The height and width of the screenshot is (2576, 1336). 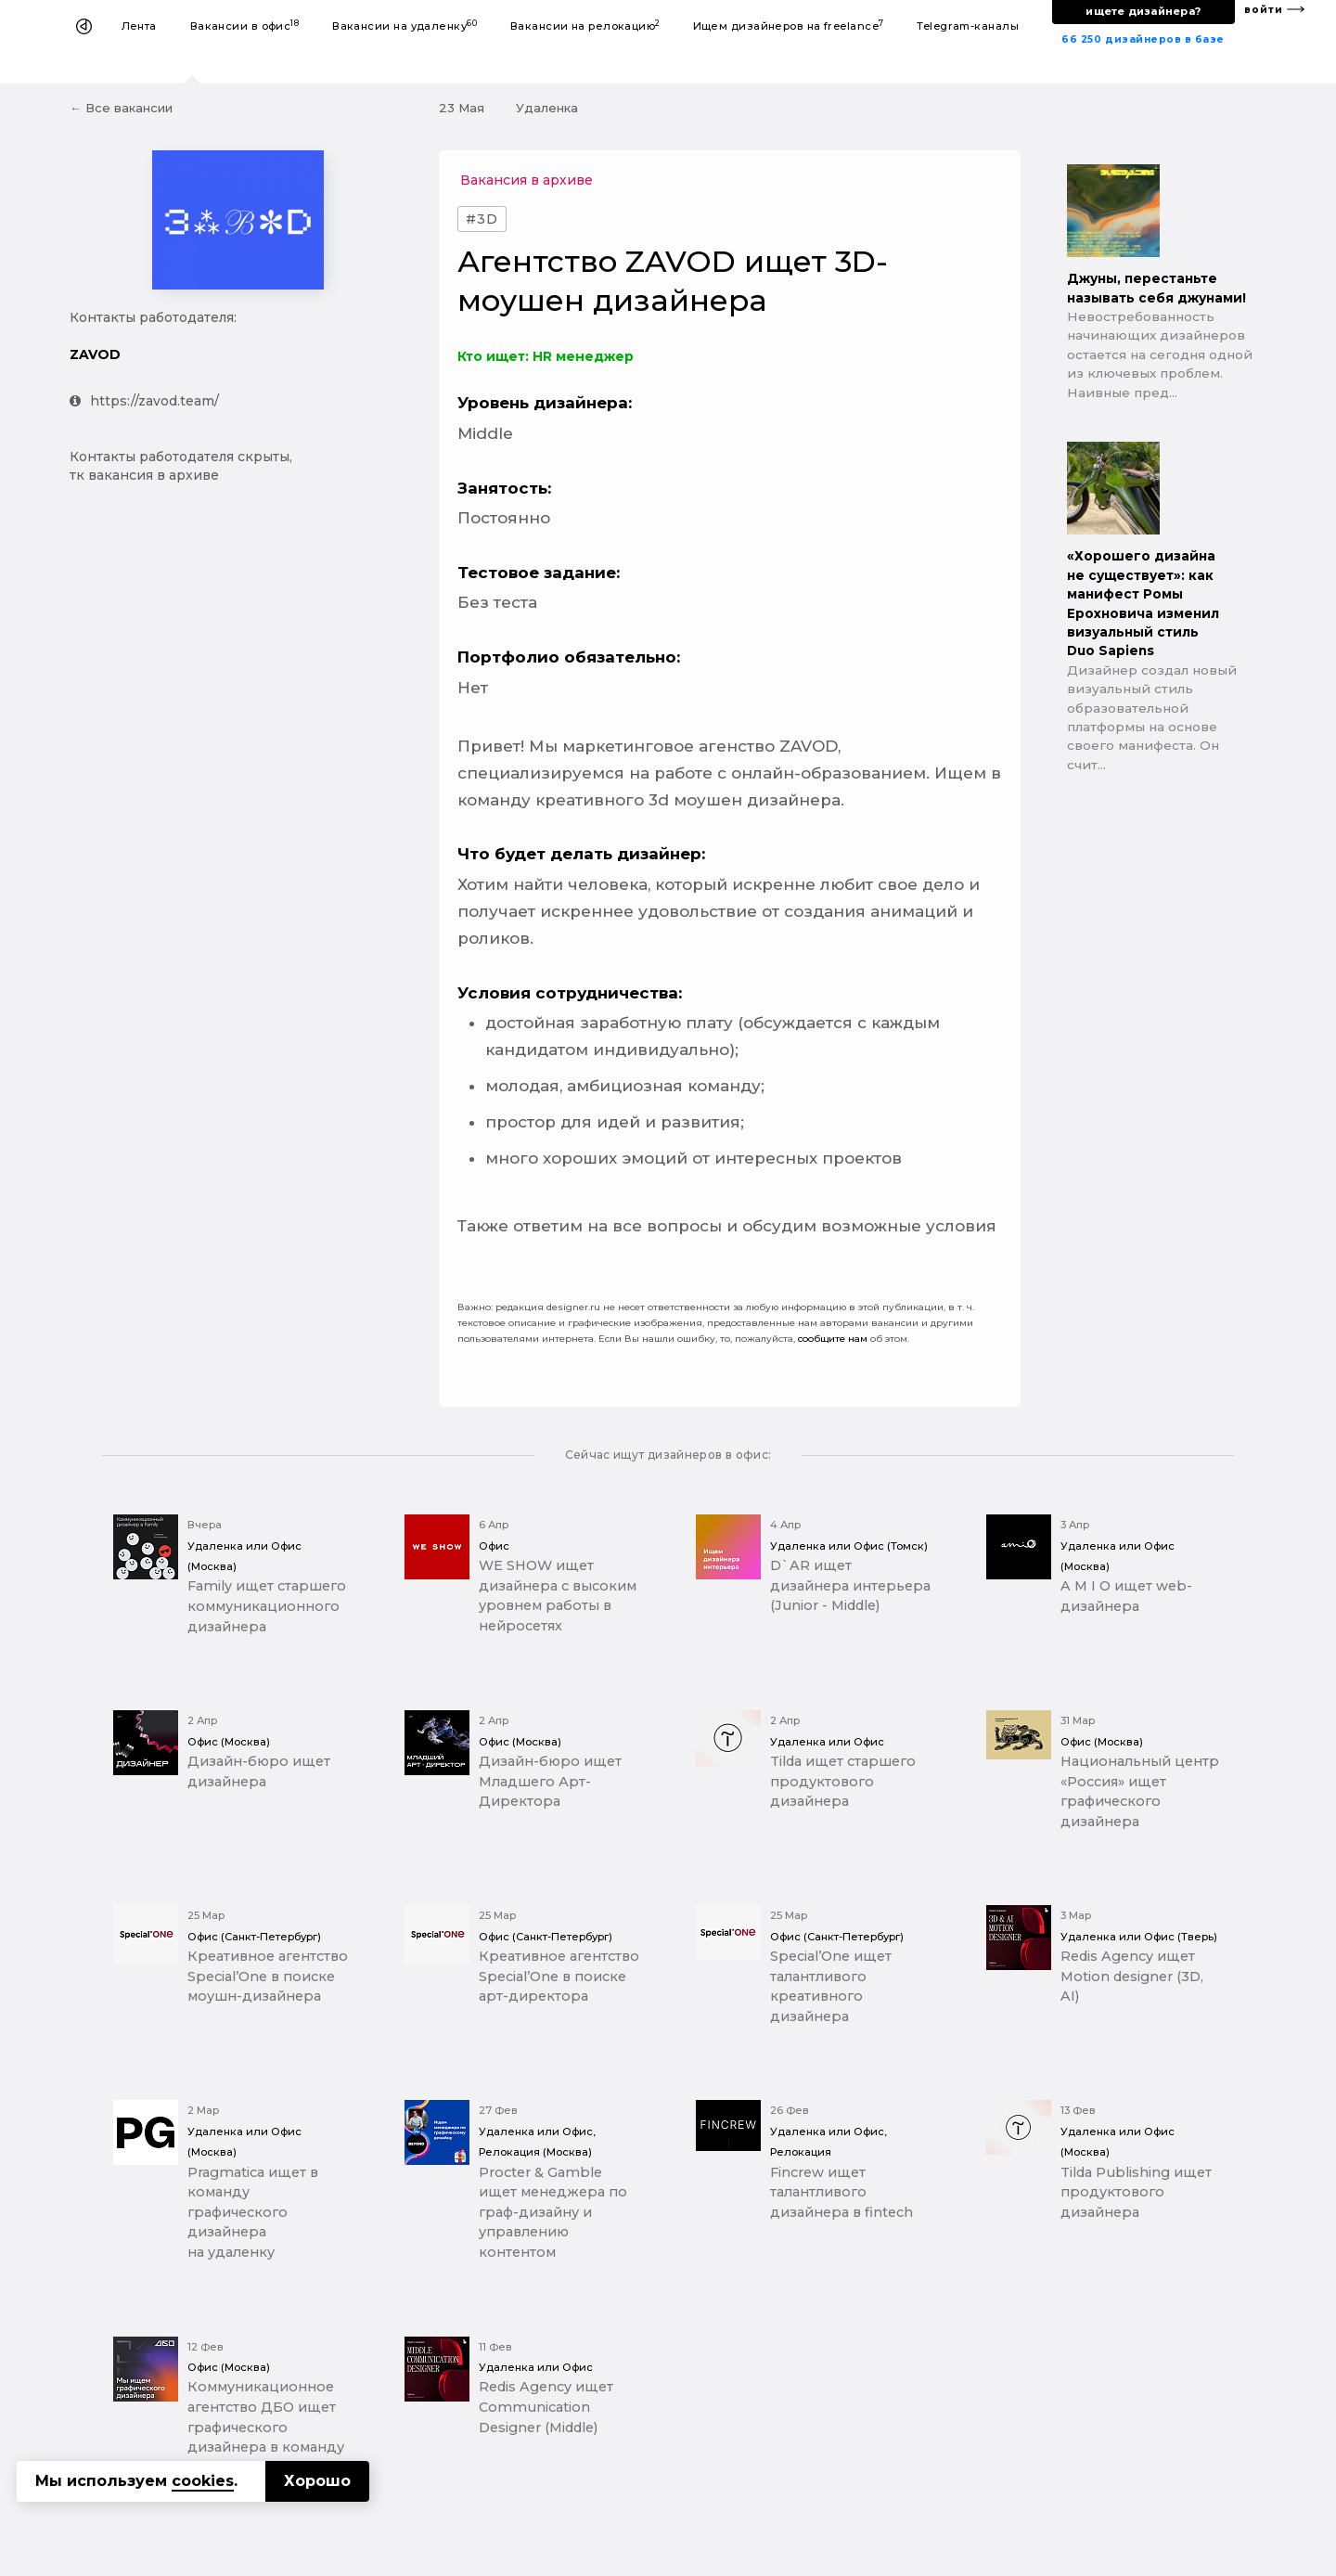 What do you see at coordinates (1263, 10) in the screenshot?
I see `войти` at bounding box center [1263, 10].